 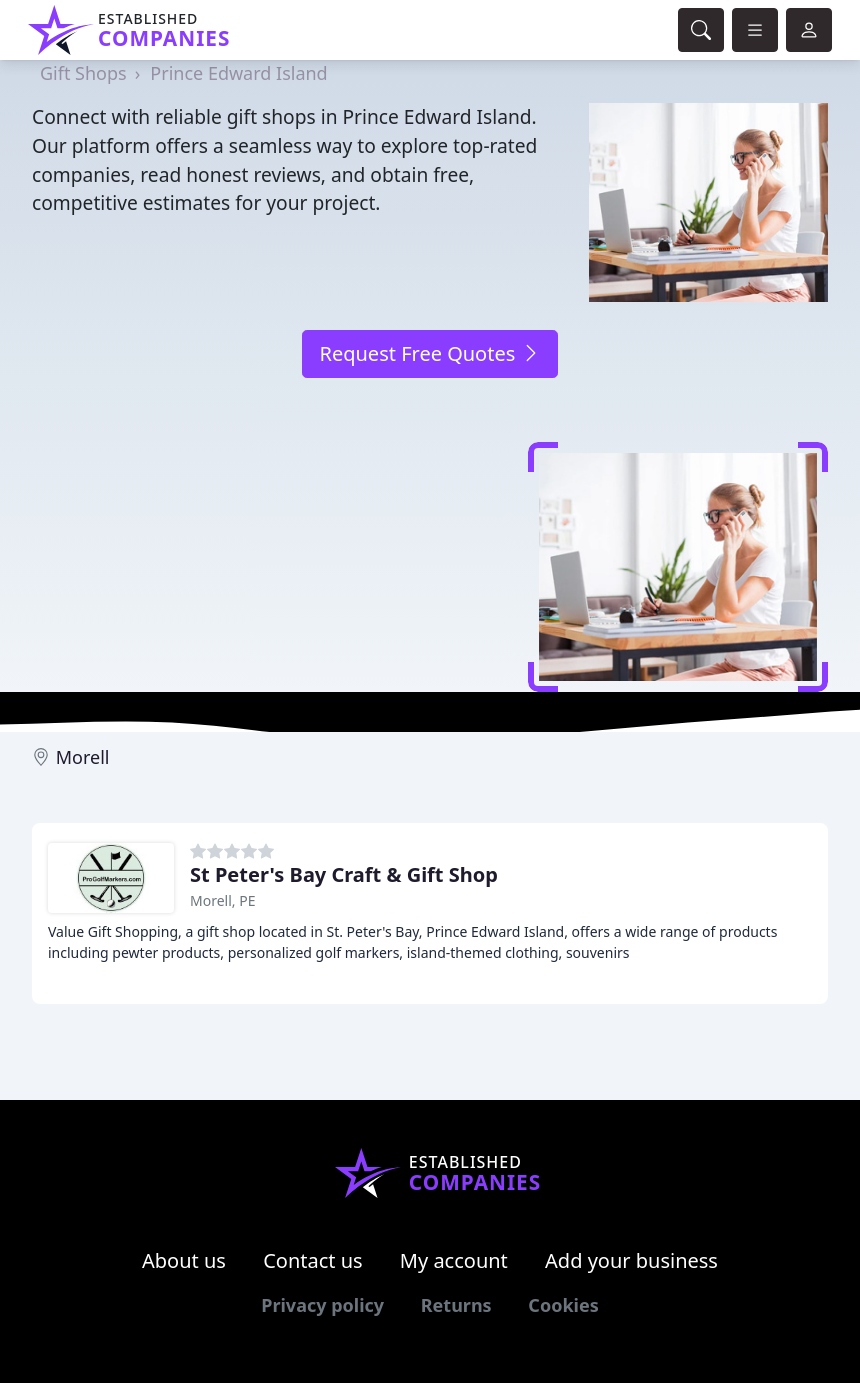 What do you see at coordinates (631, 1260) in the screenshot?
I see `Add your business` at bounding box center [631, 1260].